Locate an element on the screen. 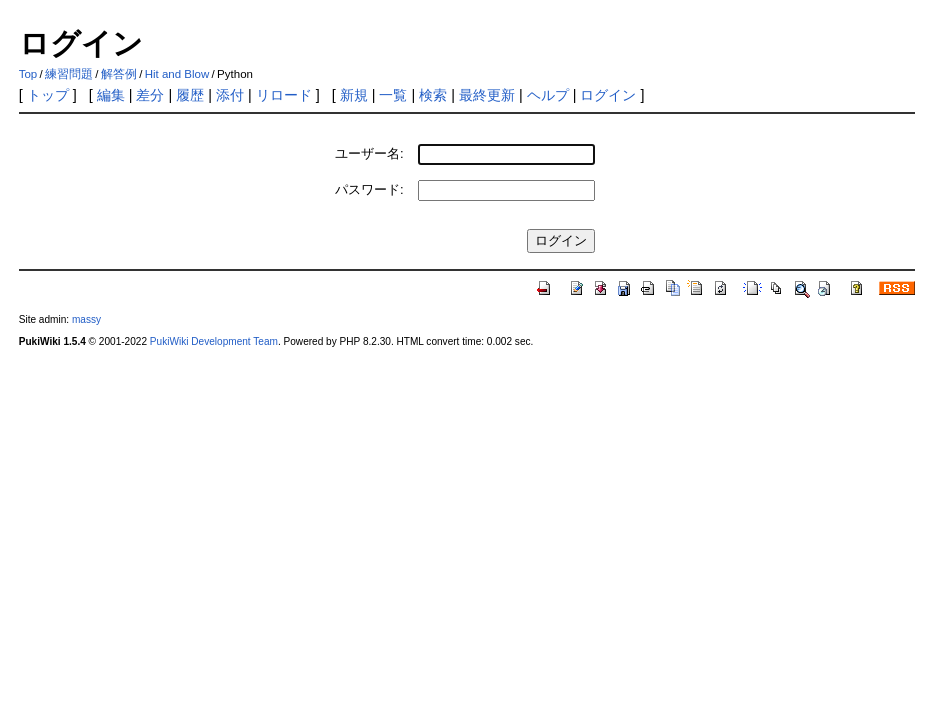  massy is located at coordinates (86, 319).